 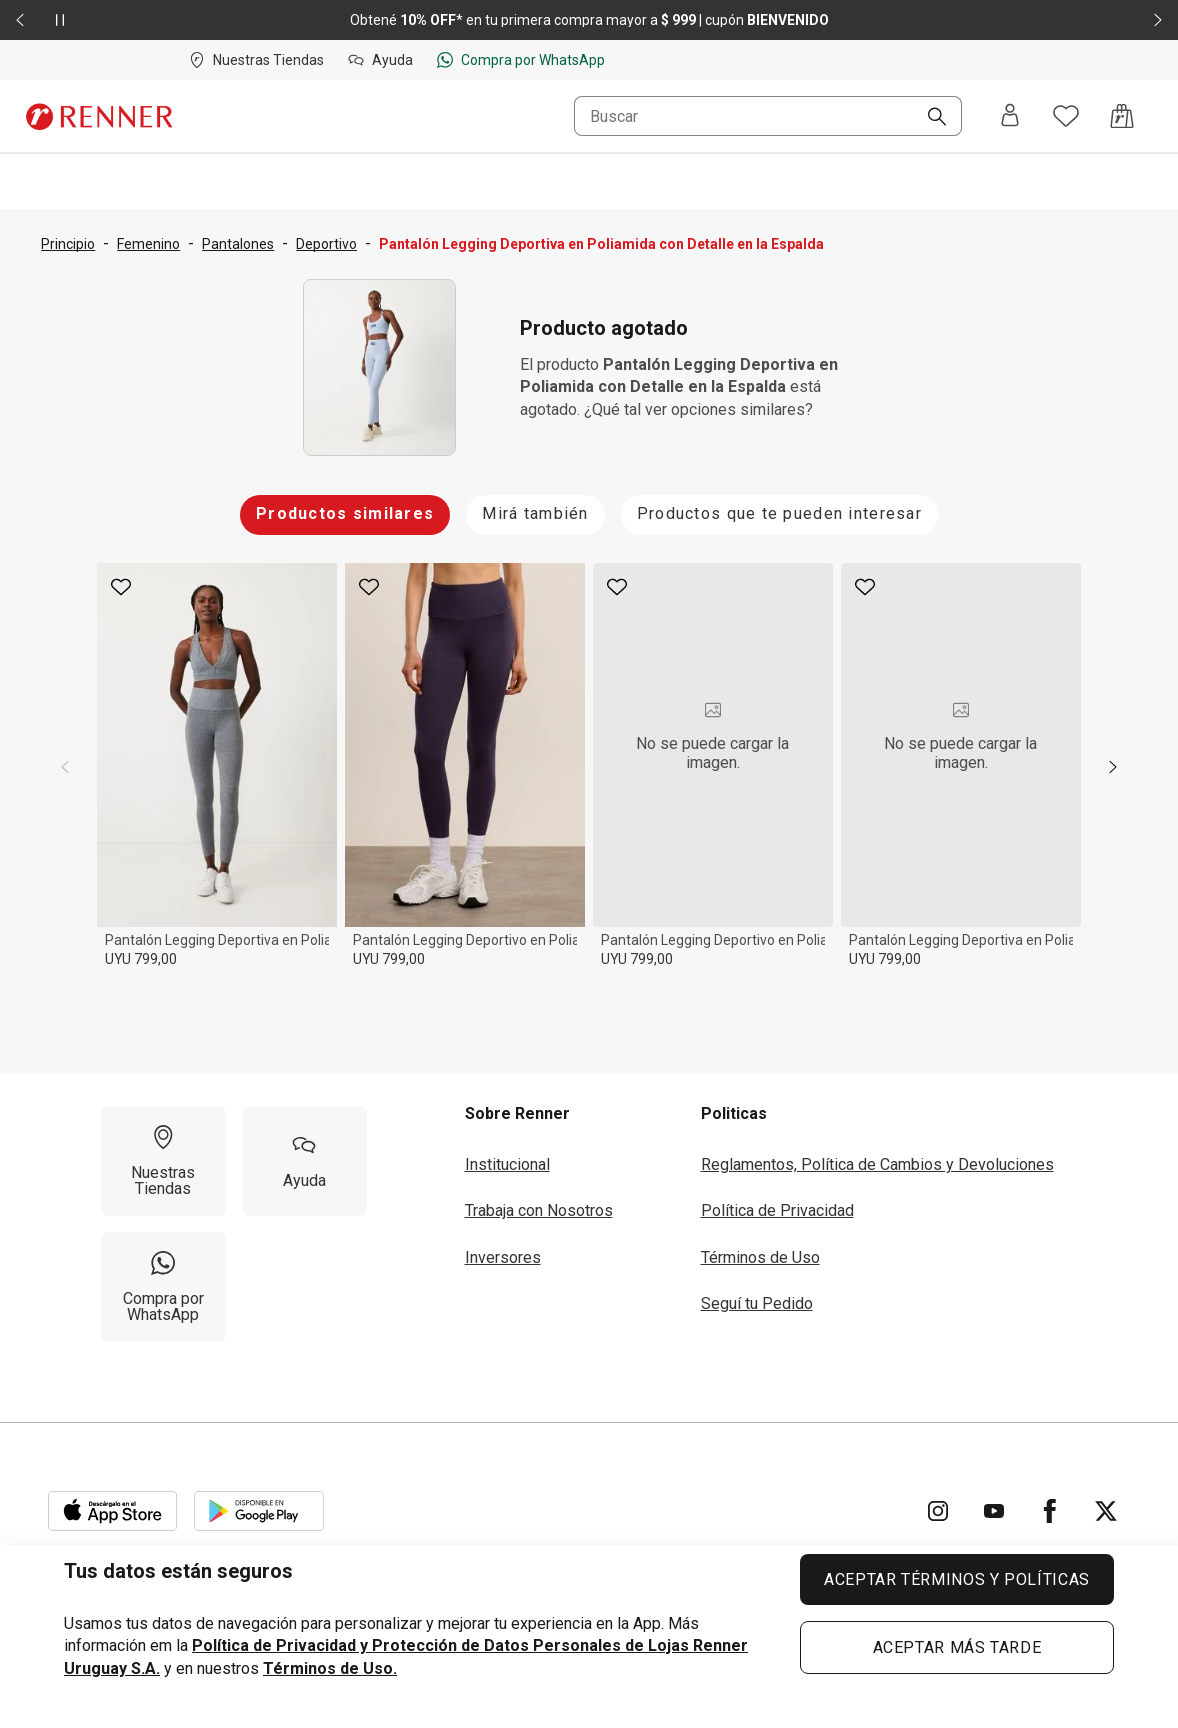 I want to click on Trabaja con Nosotros, so click(x=539, y=1210).